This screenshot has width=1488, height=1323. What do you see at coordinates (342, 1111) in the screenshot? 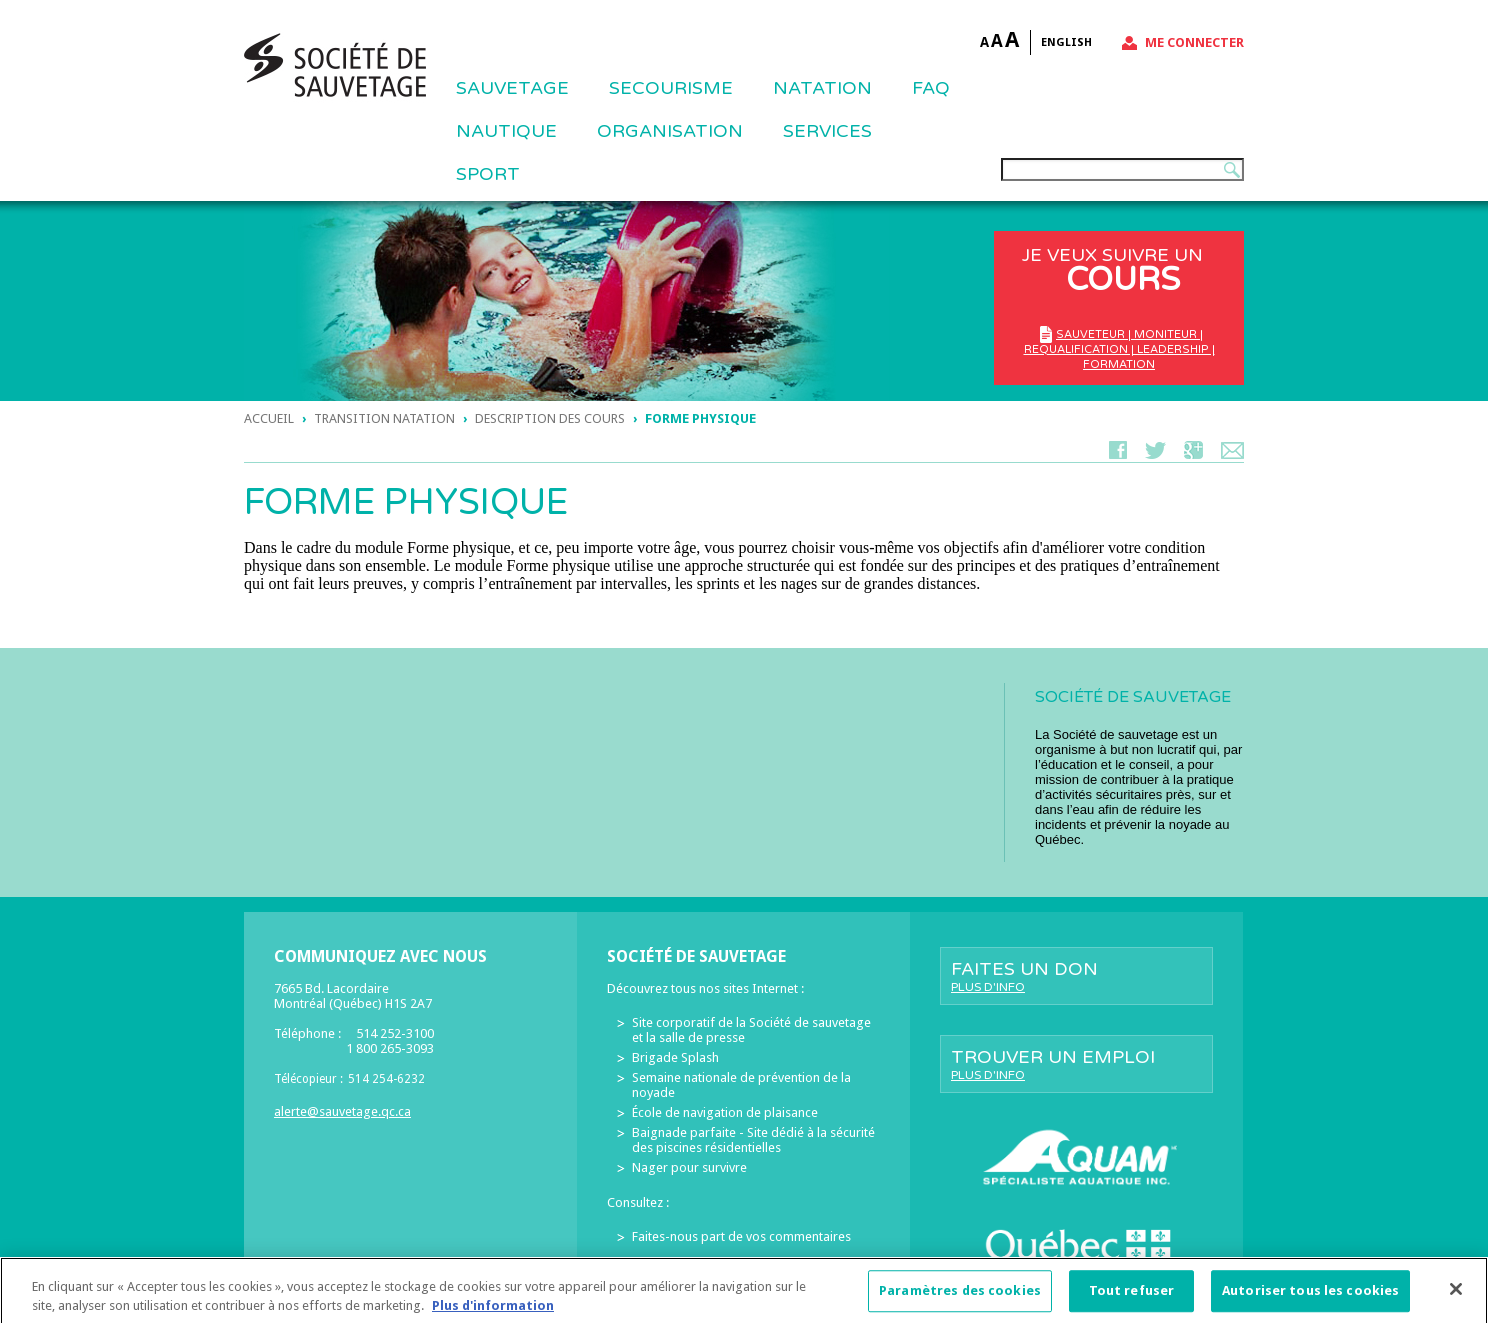
I see `alerte@sauvetage.qc.ca` at bounding box center [342, 1111].